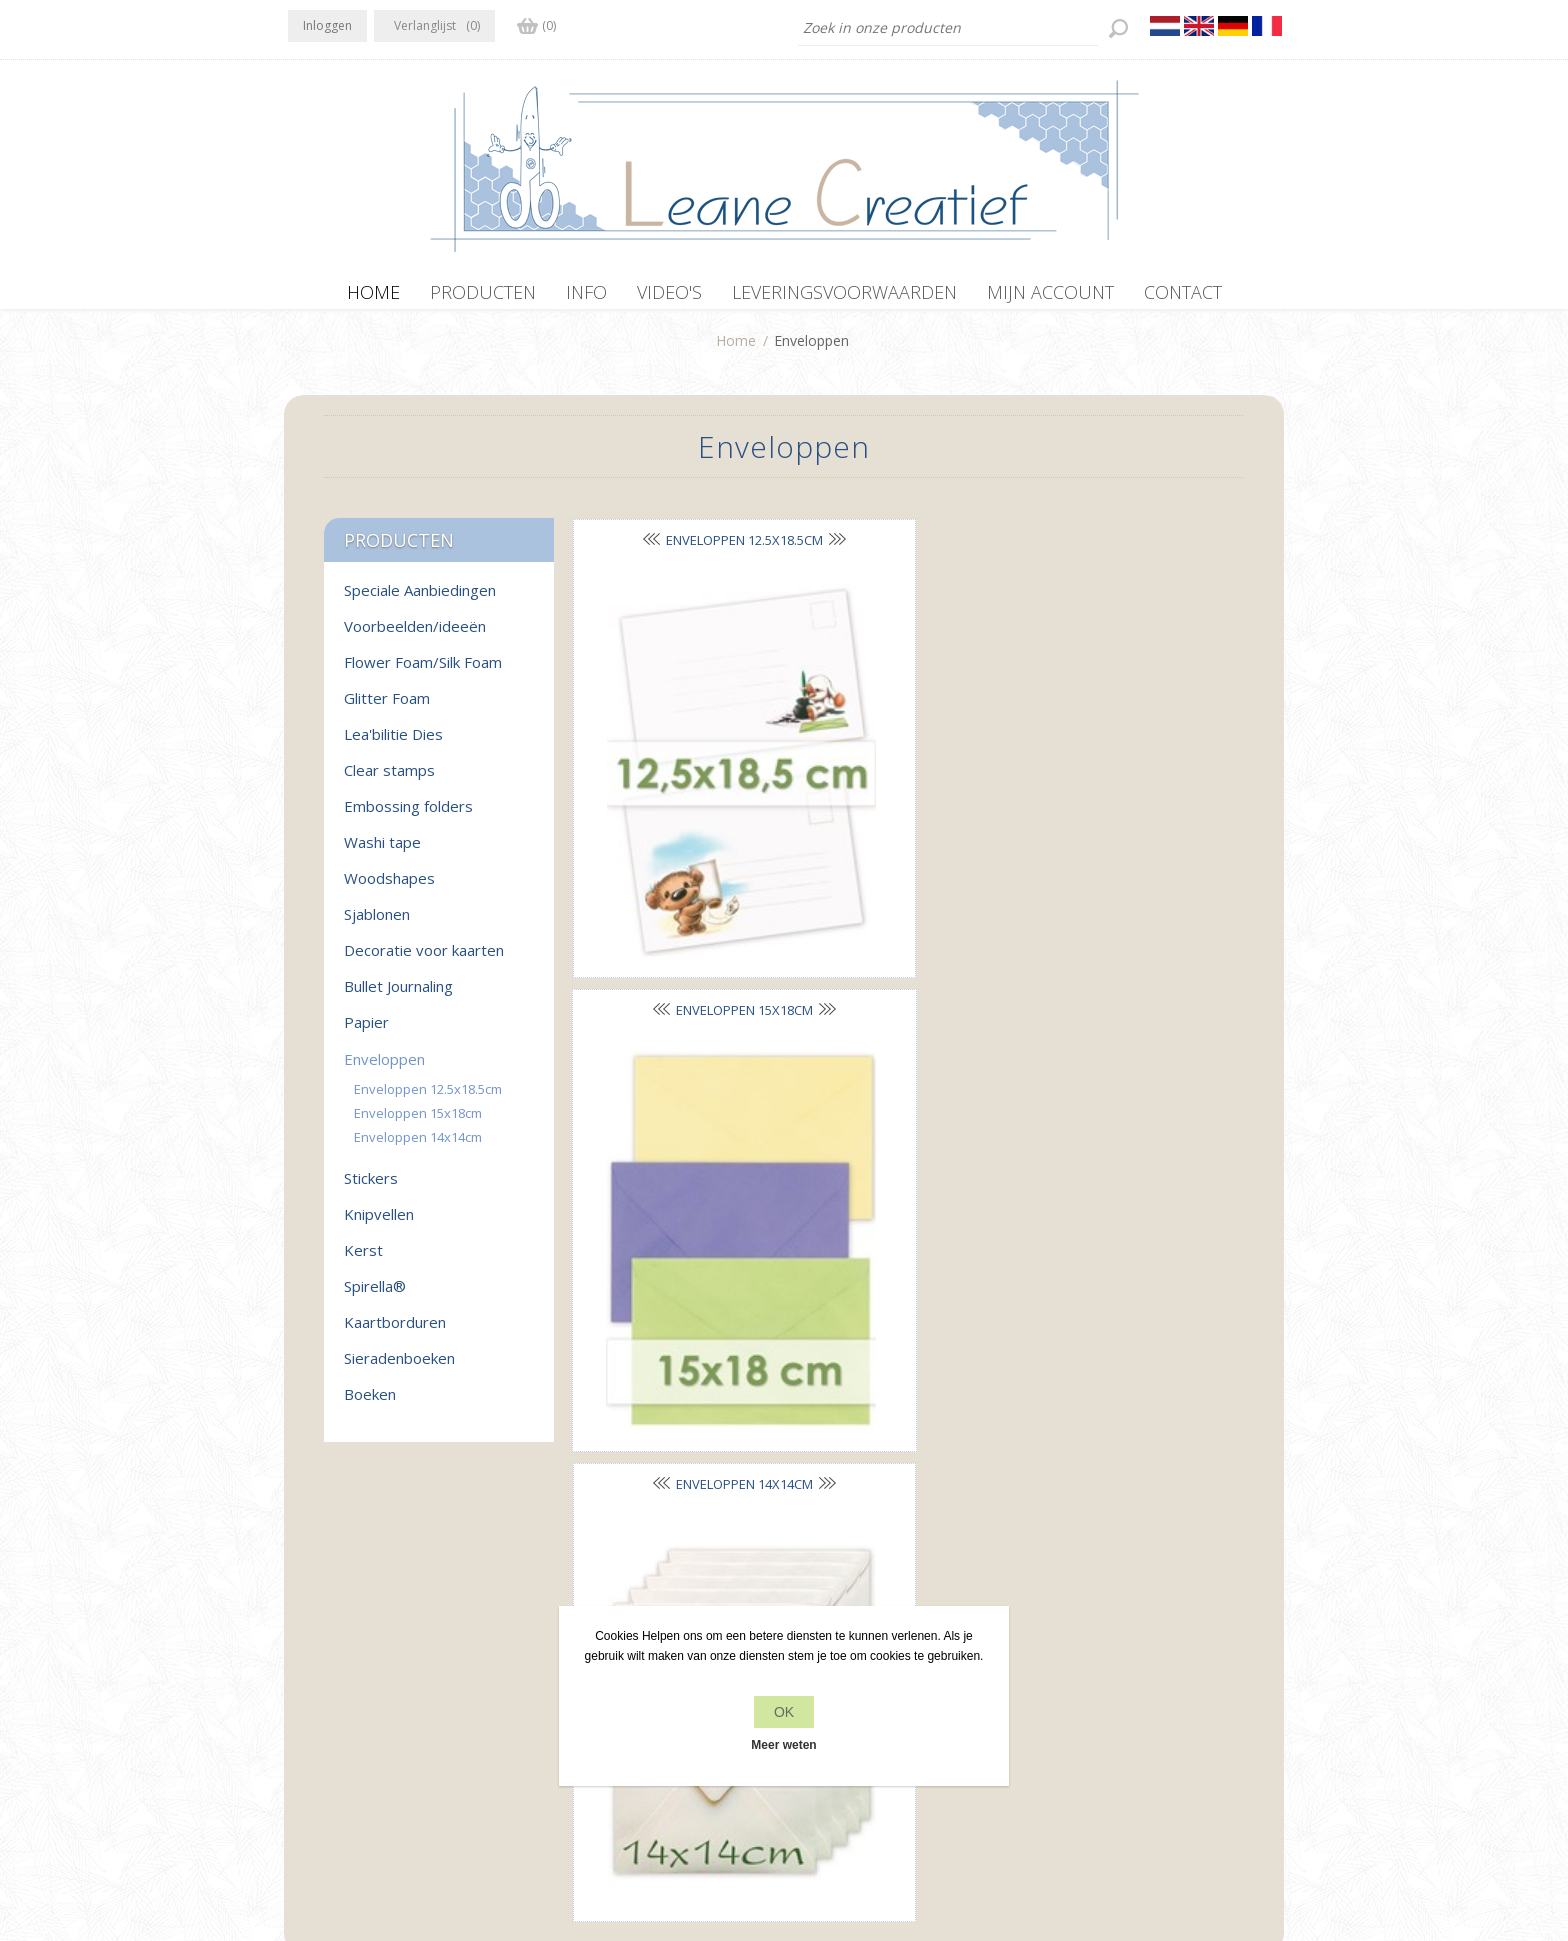  What do you see at coordinates (1055, 1678) in the screenshot?
I see `Zoek` at bounding box center [1055, 1678].